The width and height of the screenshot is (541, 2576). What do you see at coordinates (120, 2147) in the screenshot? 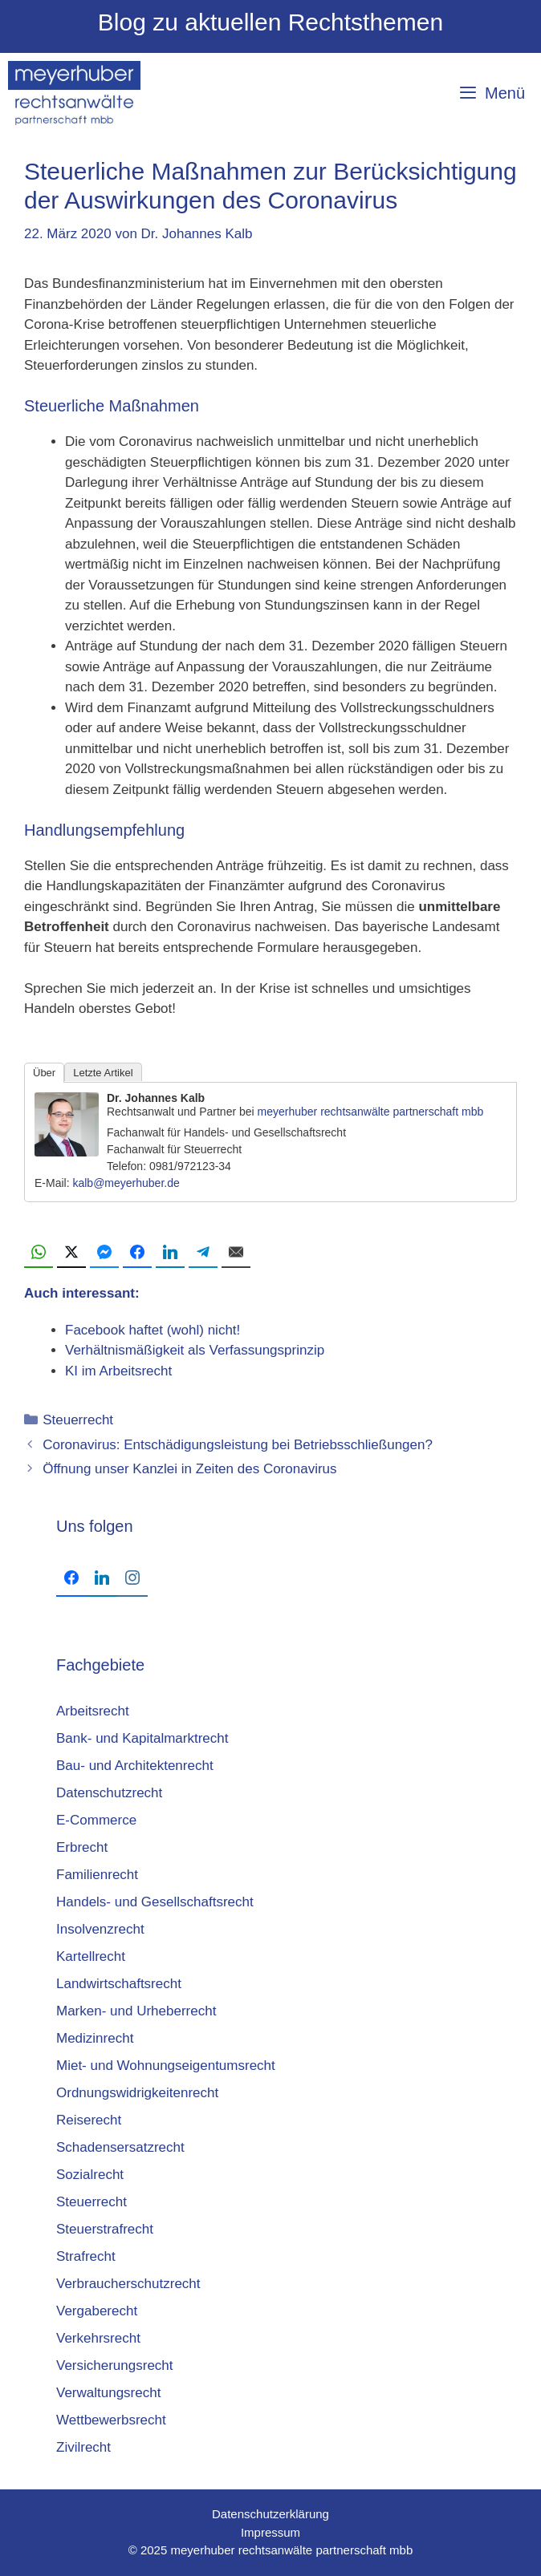
I see `Schadensersatzrecht` at bounding box center [120, 2147].